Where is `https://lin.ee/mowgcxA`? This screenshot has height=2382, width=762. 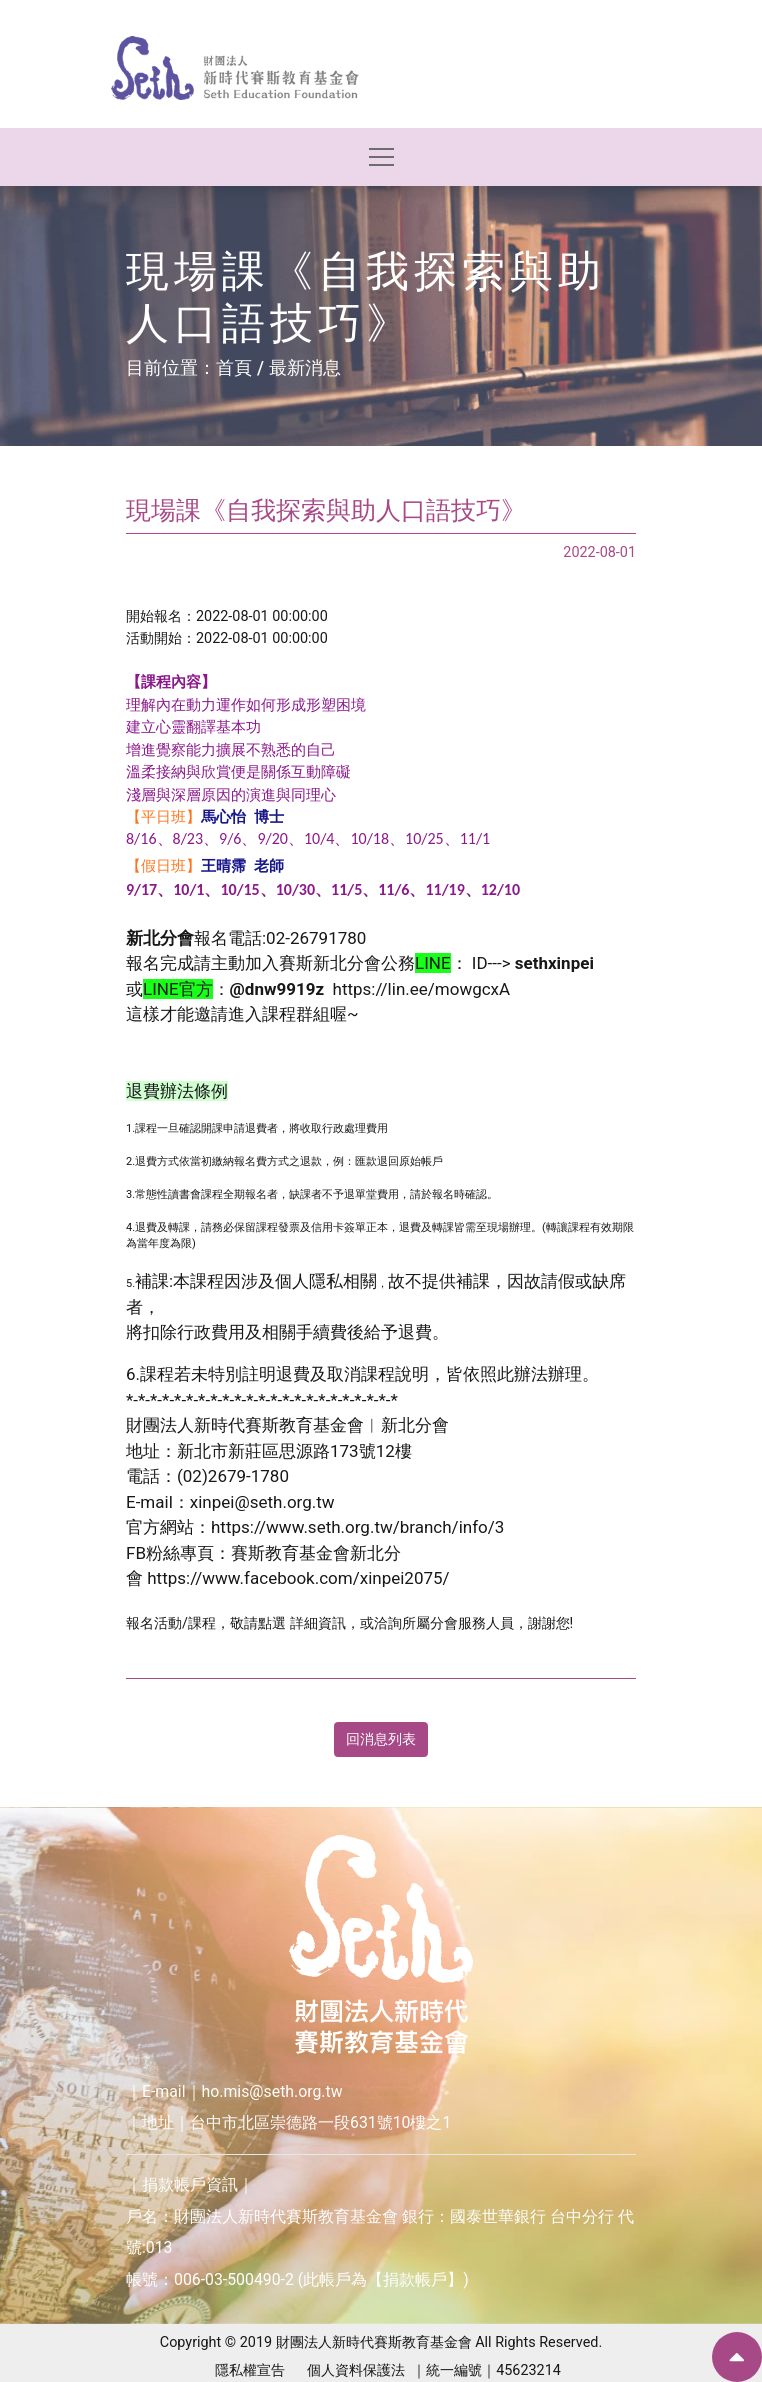 https://lin.ee/mowgcxA is located at coordinates (422, 989).